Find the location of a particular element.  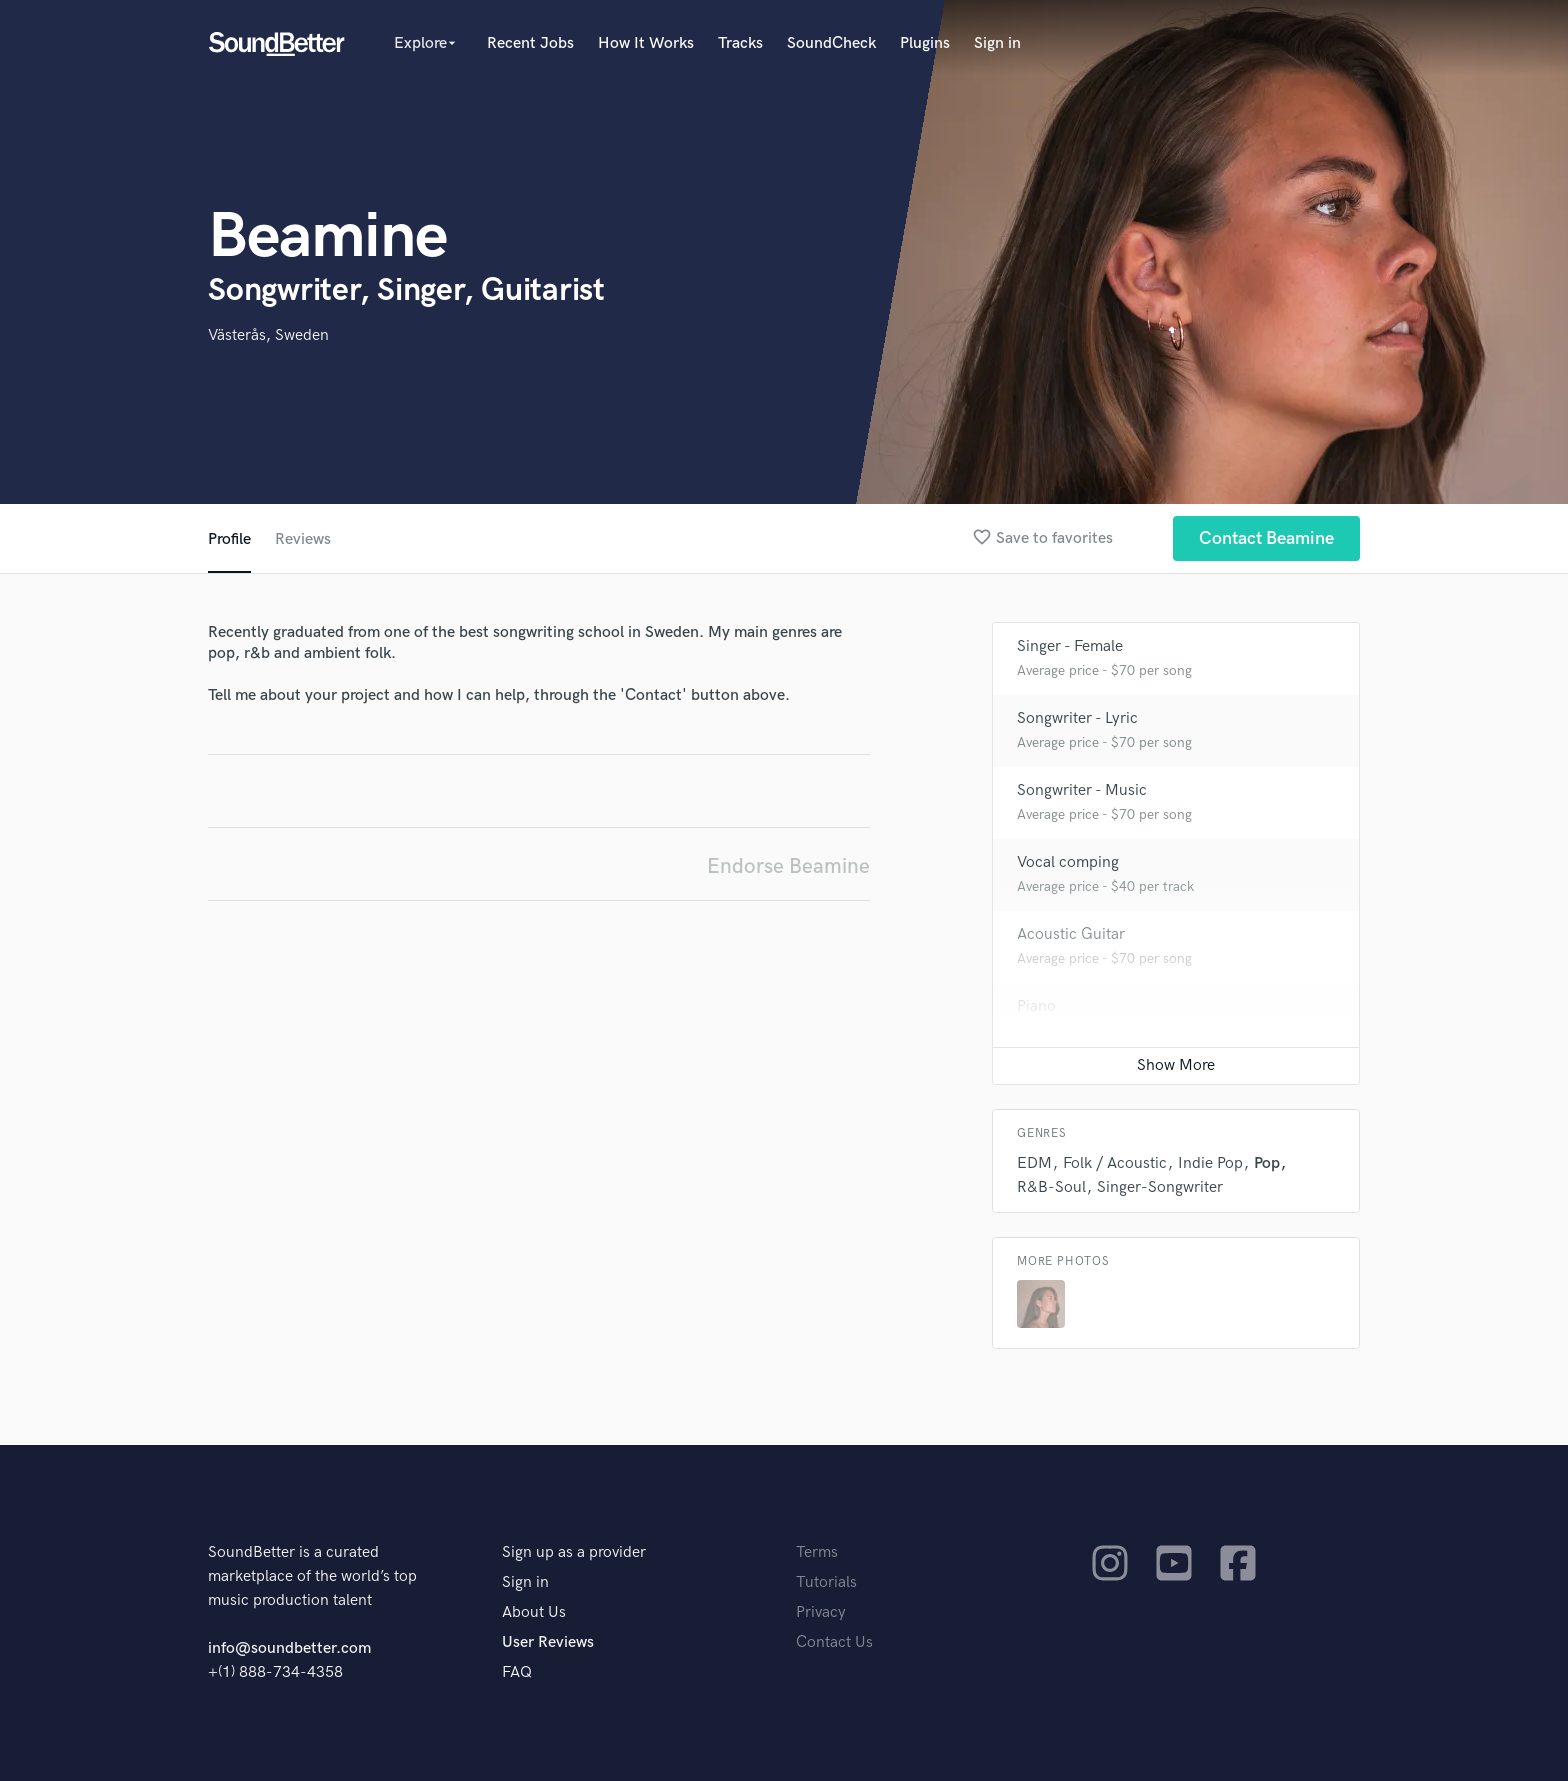

Sign up as a provider is located at coordinates (574, 1552).